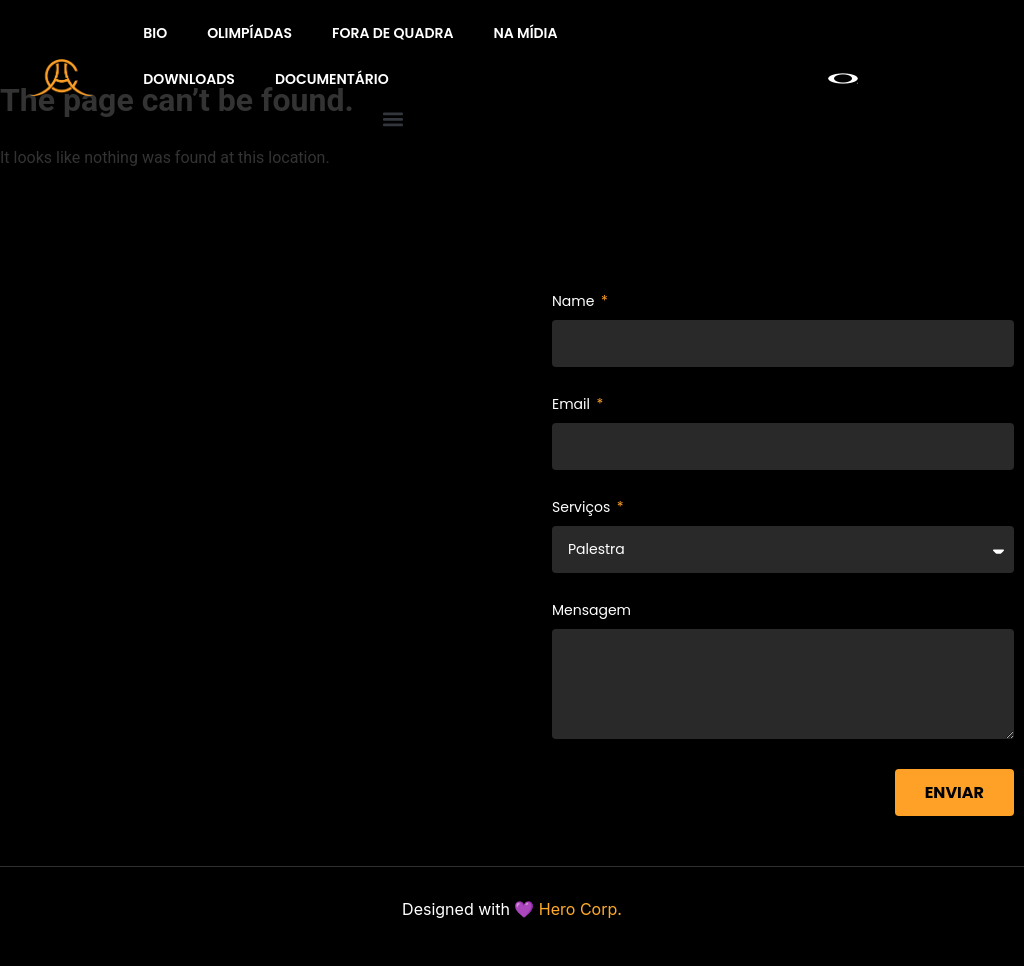  What do you see at coordinates (575, 302) in the screenshot?
I see `Name` at bounding box center [575, 302].